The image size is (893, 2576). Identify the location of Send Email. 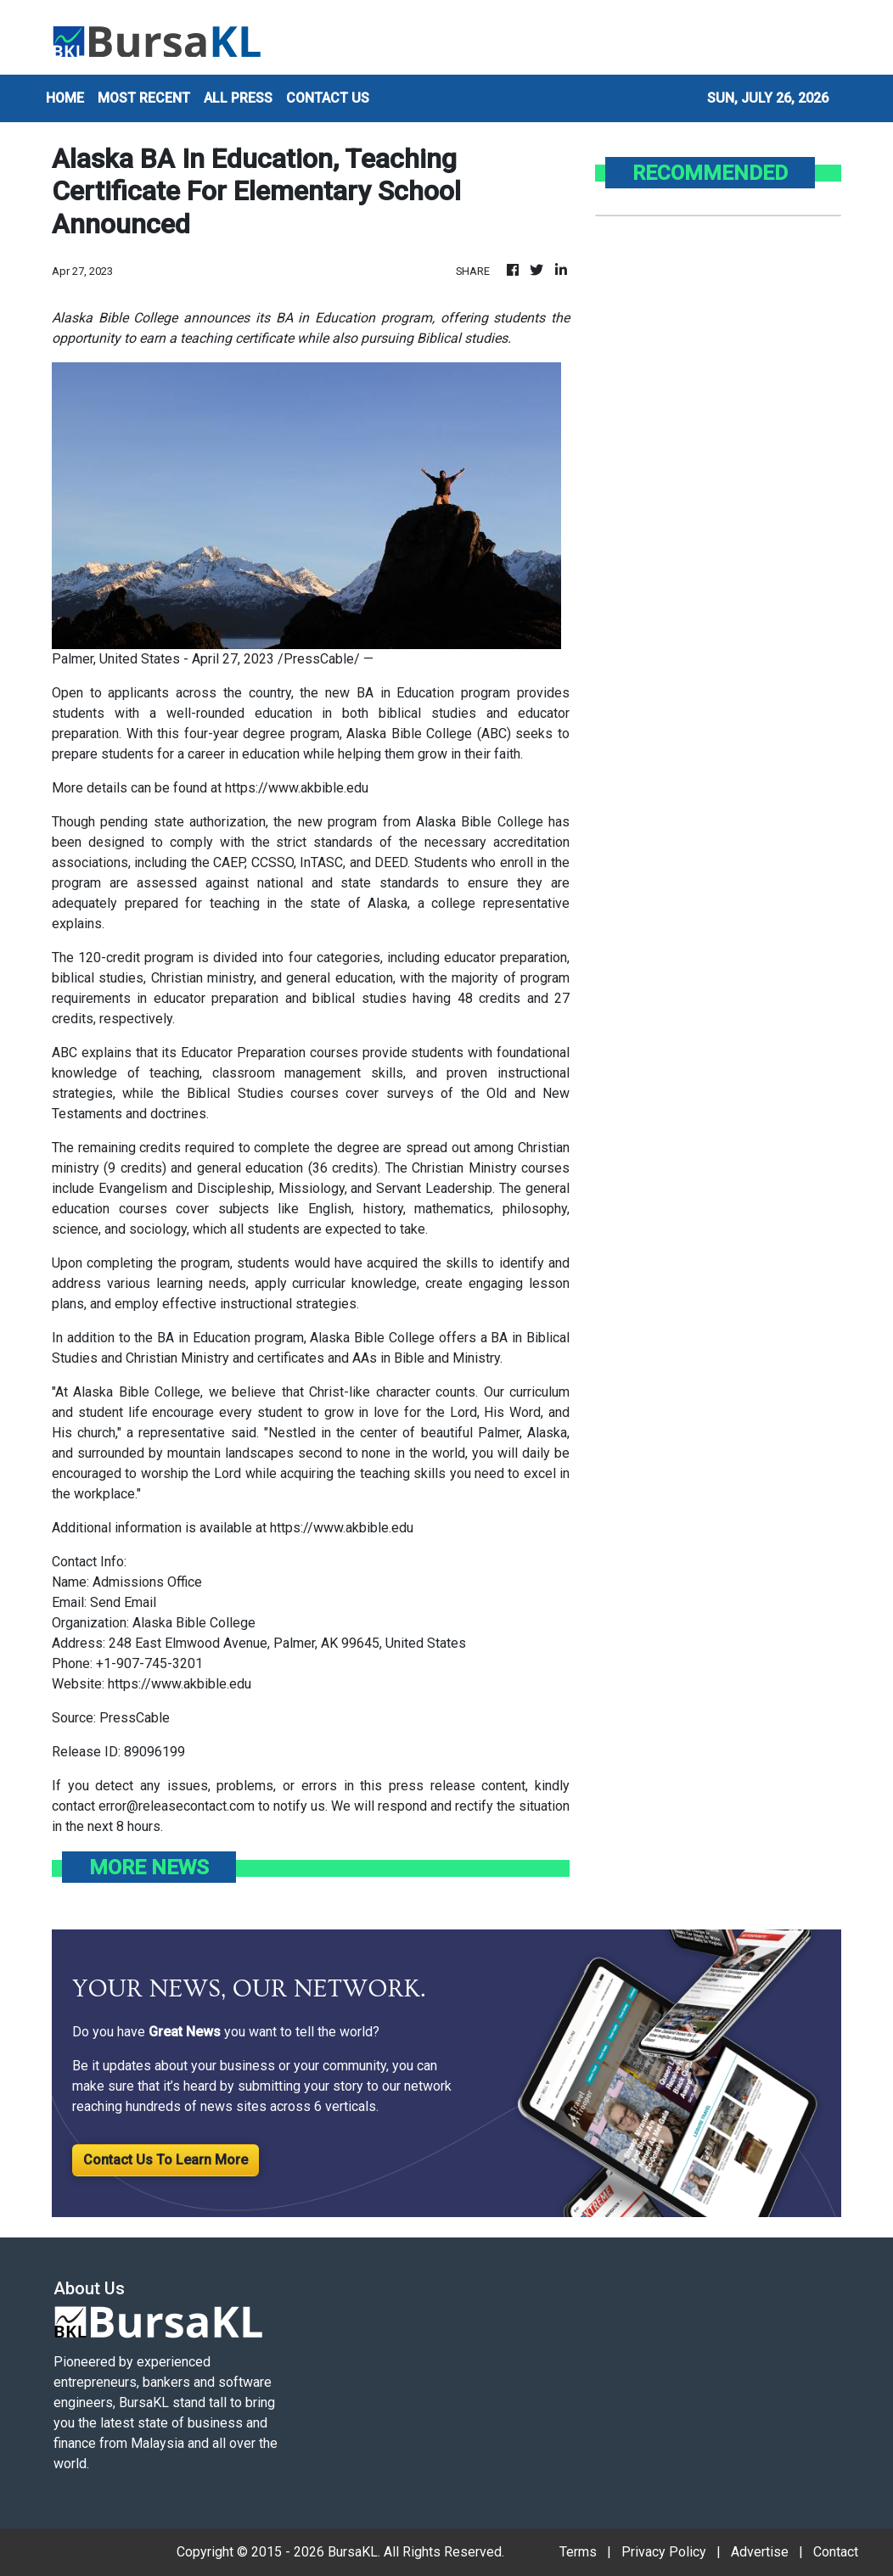
(123, 1602).